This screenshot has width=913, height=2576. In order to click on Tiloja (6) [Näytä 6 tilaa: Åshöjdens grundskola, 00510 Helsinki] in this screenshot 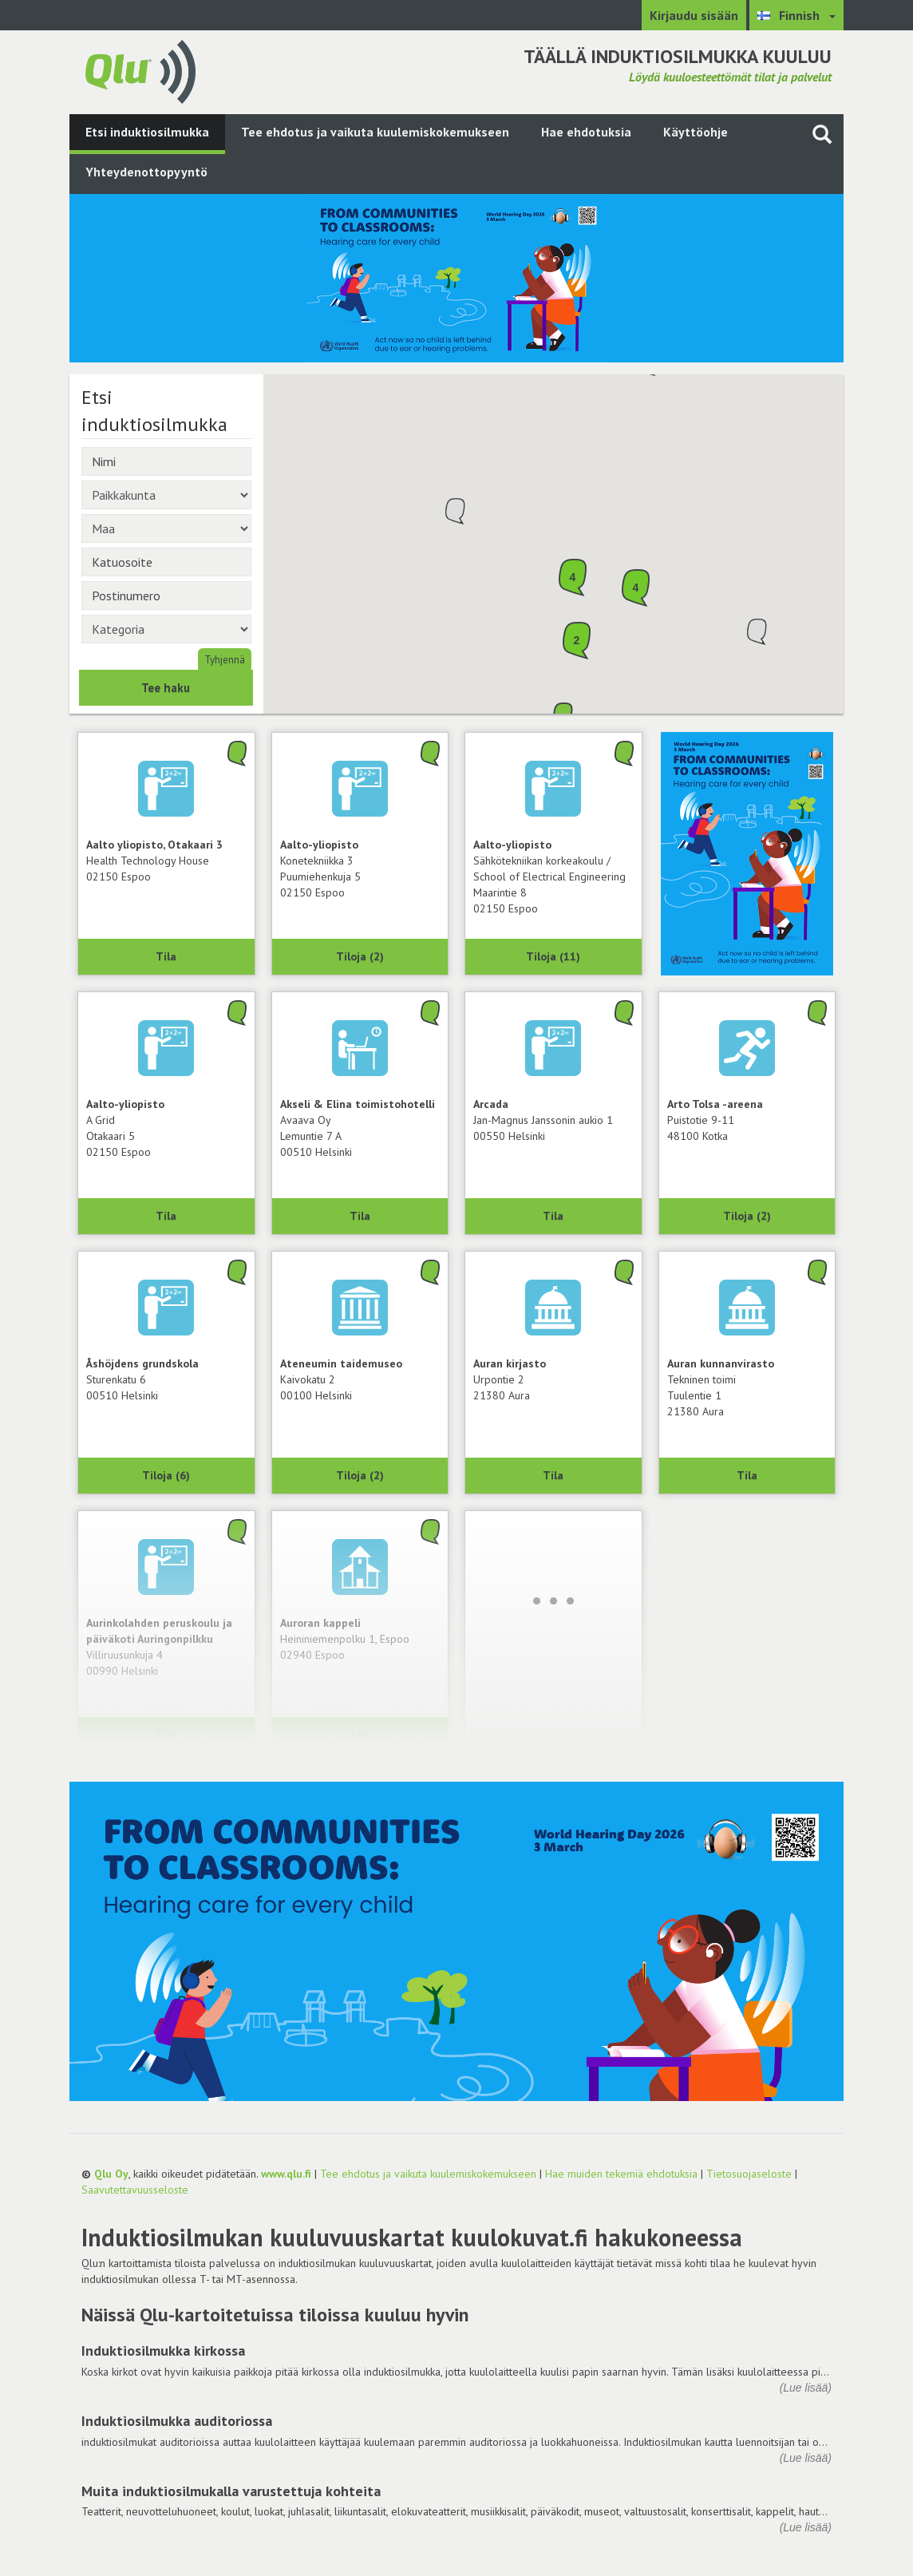, I will do `click(166, 1475)`.